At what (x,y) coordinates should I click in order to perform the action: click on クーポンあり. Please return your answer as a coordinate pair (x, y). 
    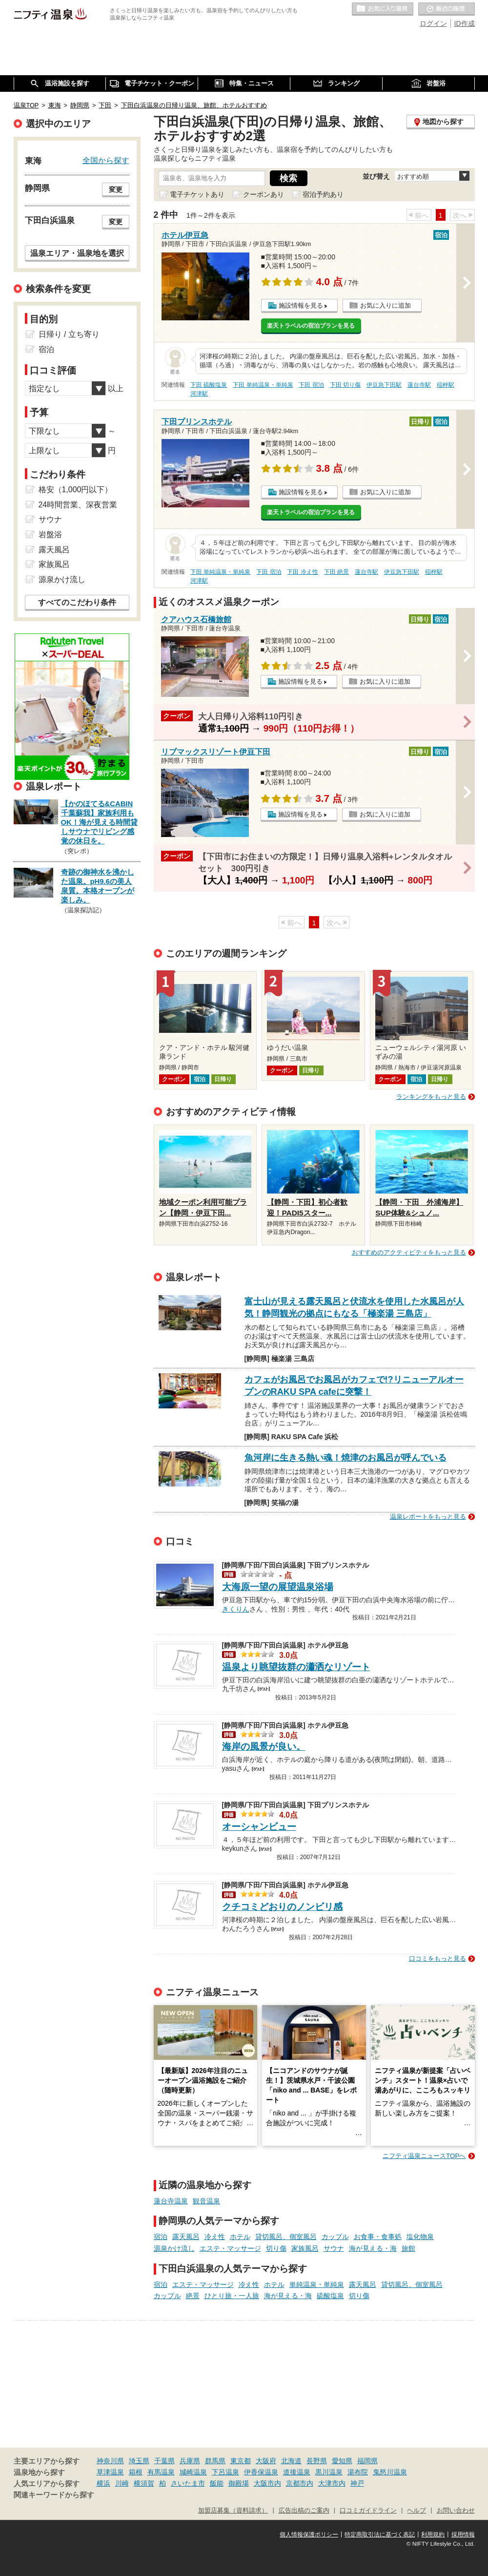
    Looking at the image, I should click on (263, 194).